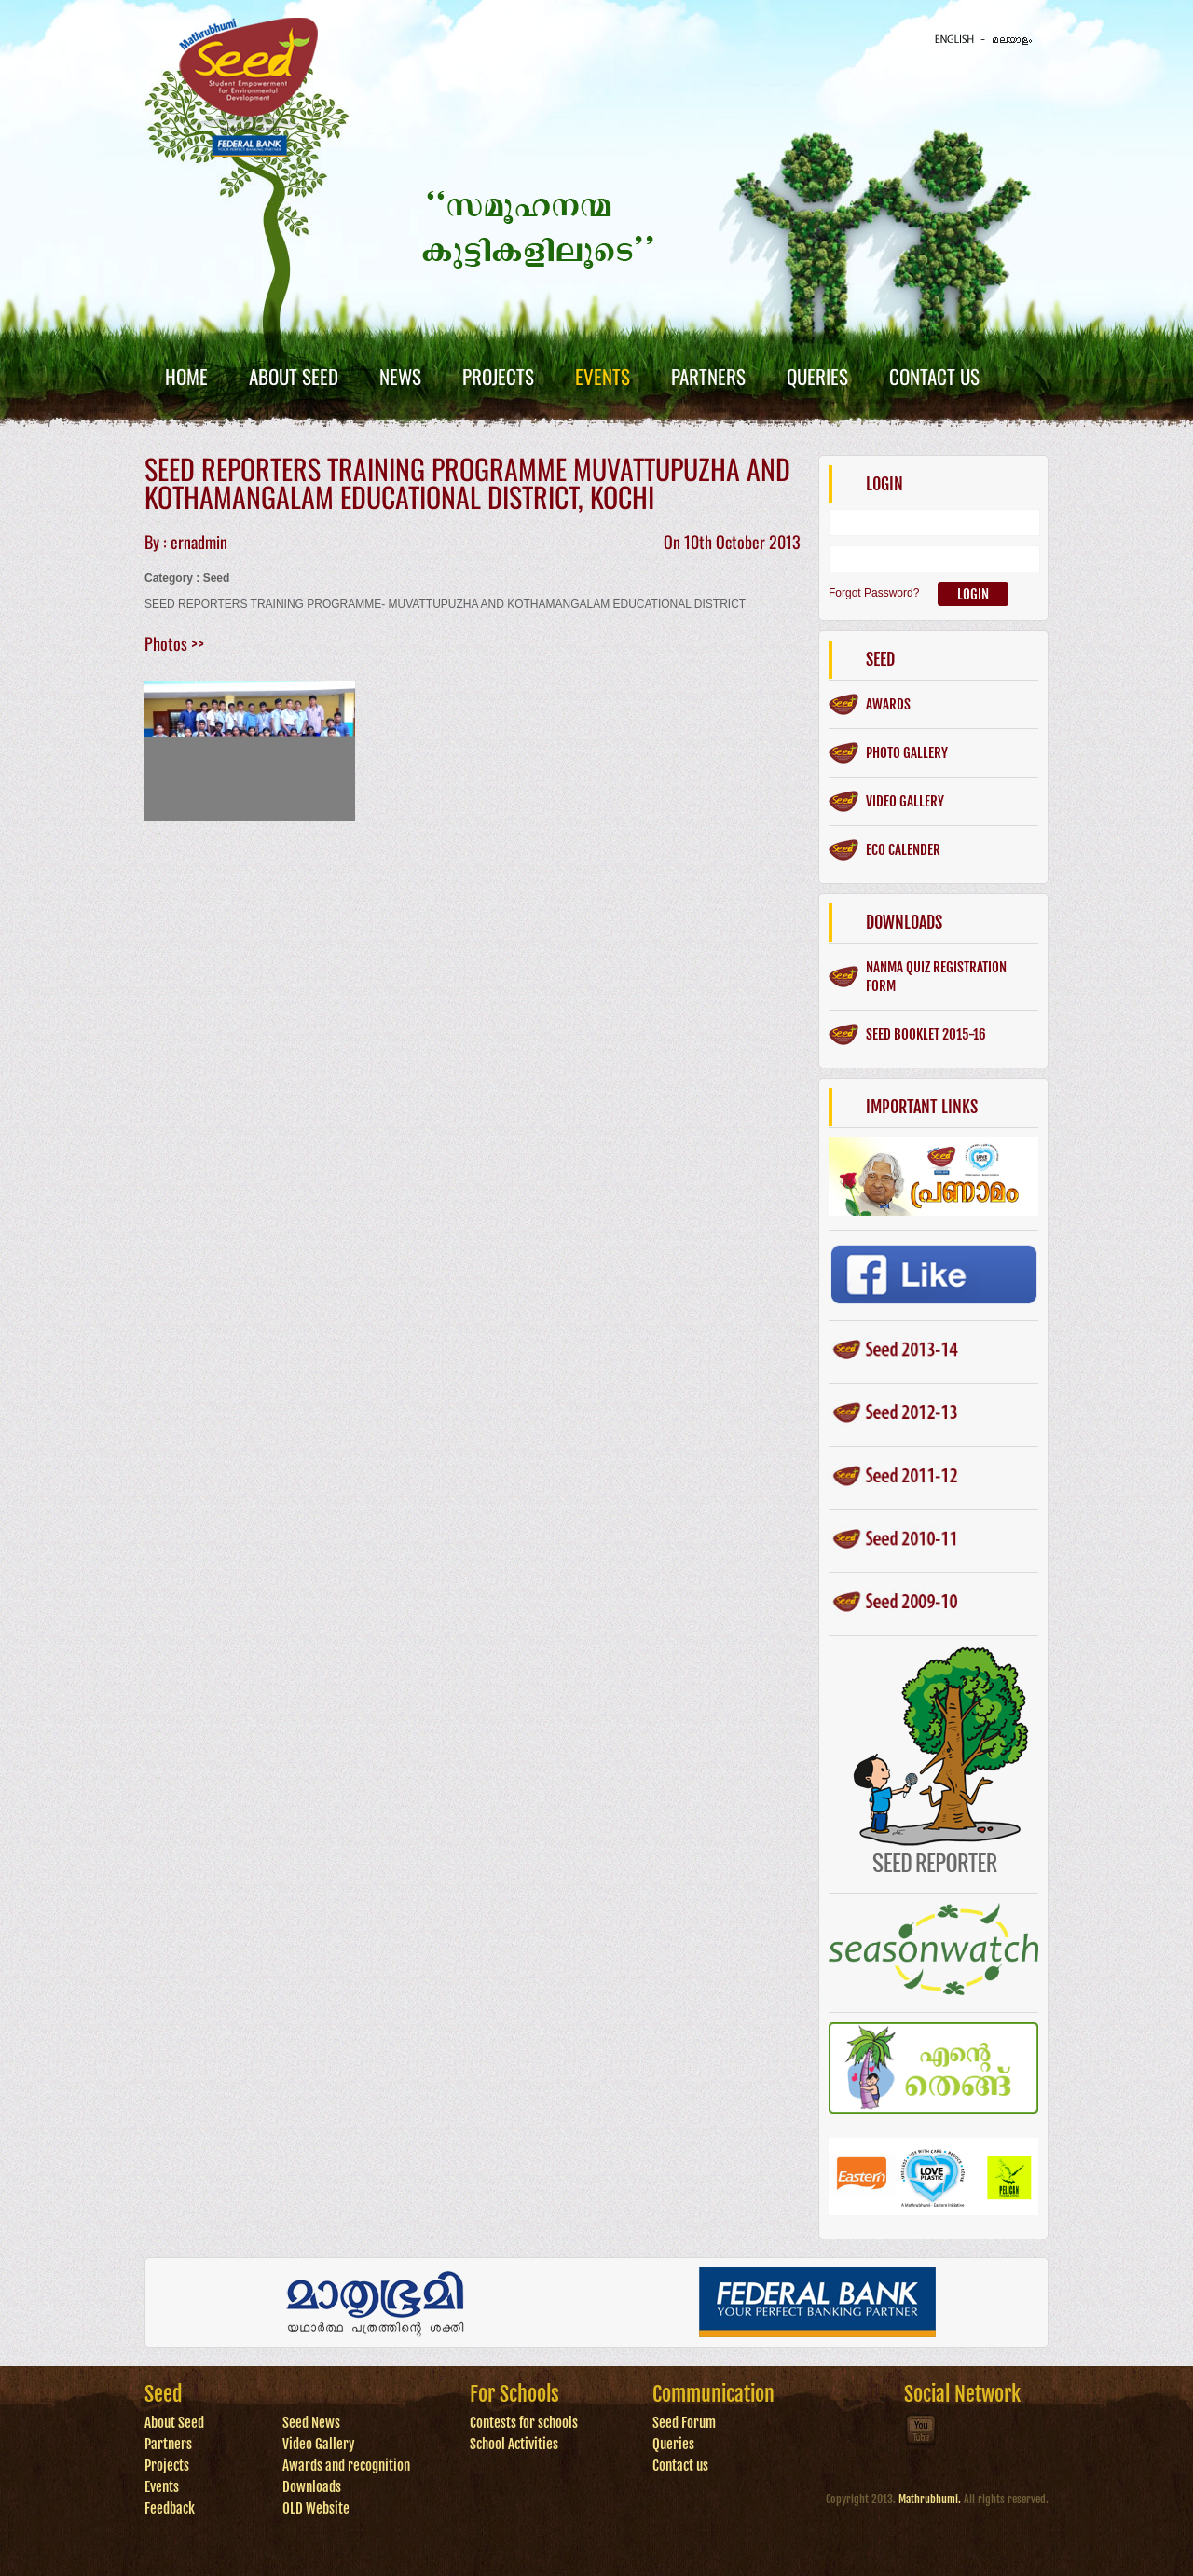 This screenshot has width=1193, height=2576. I want to click on Photo gallery, so click(907, 753).